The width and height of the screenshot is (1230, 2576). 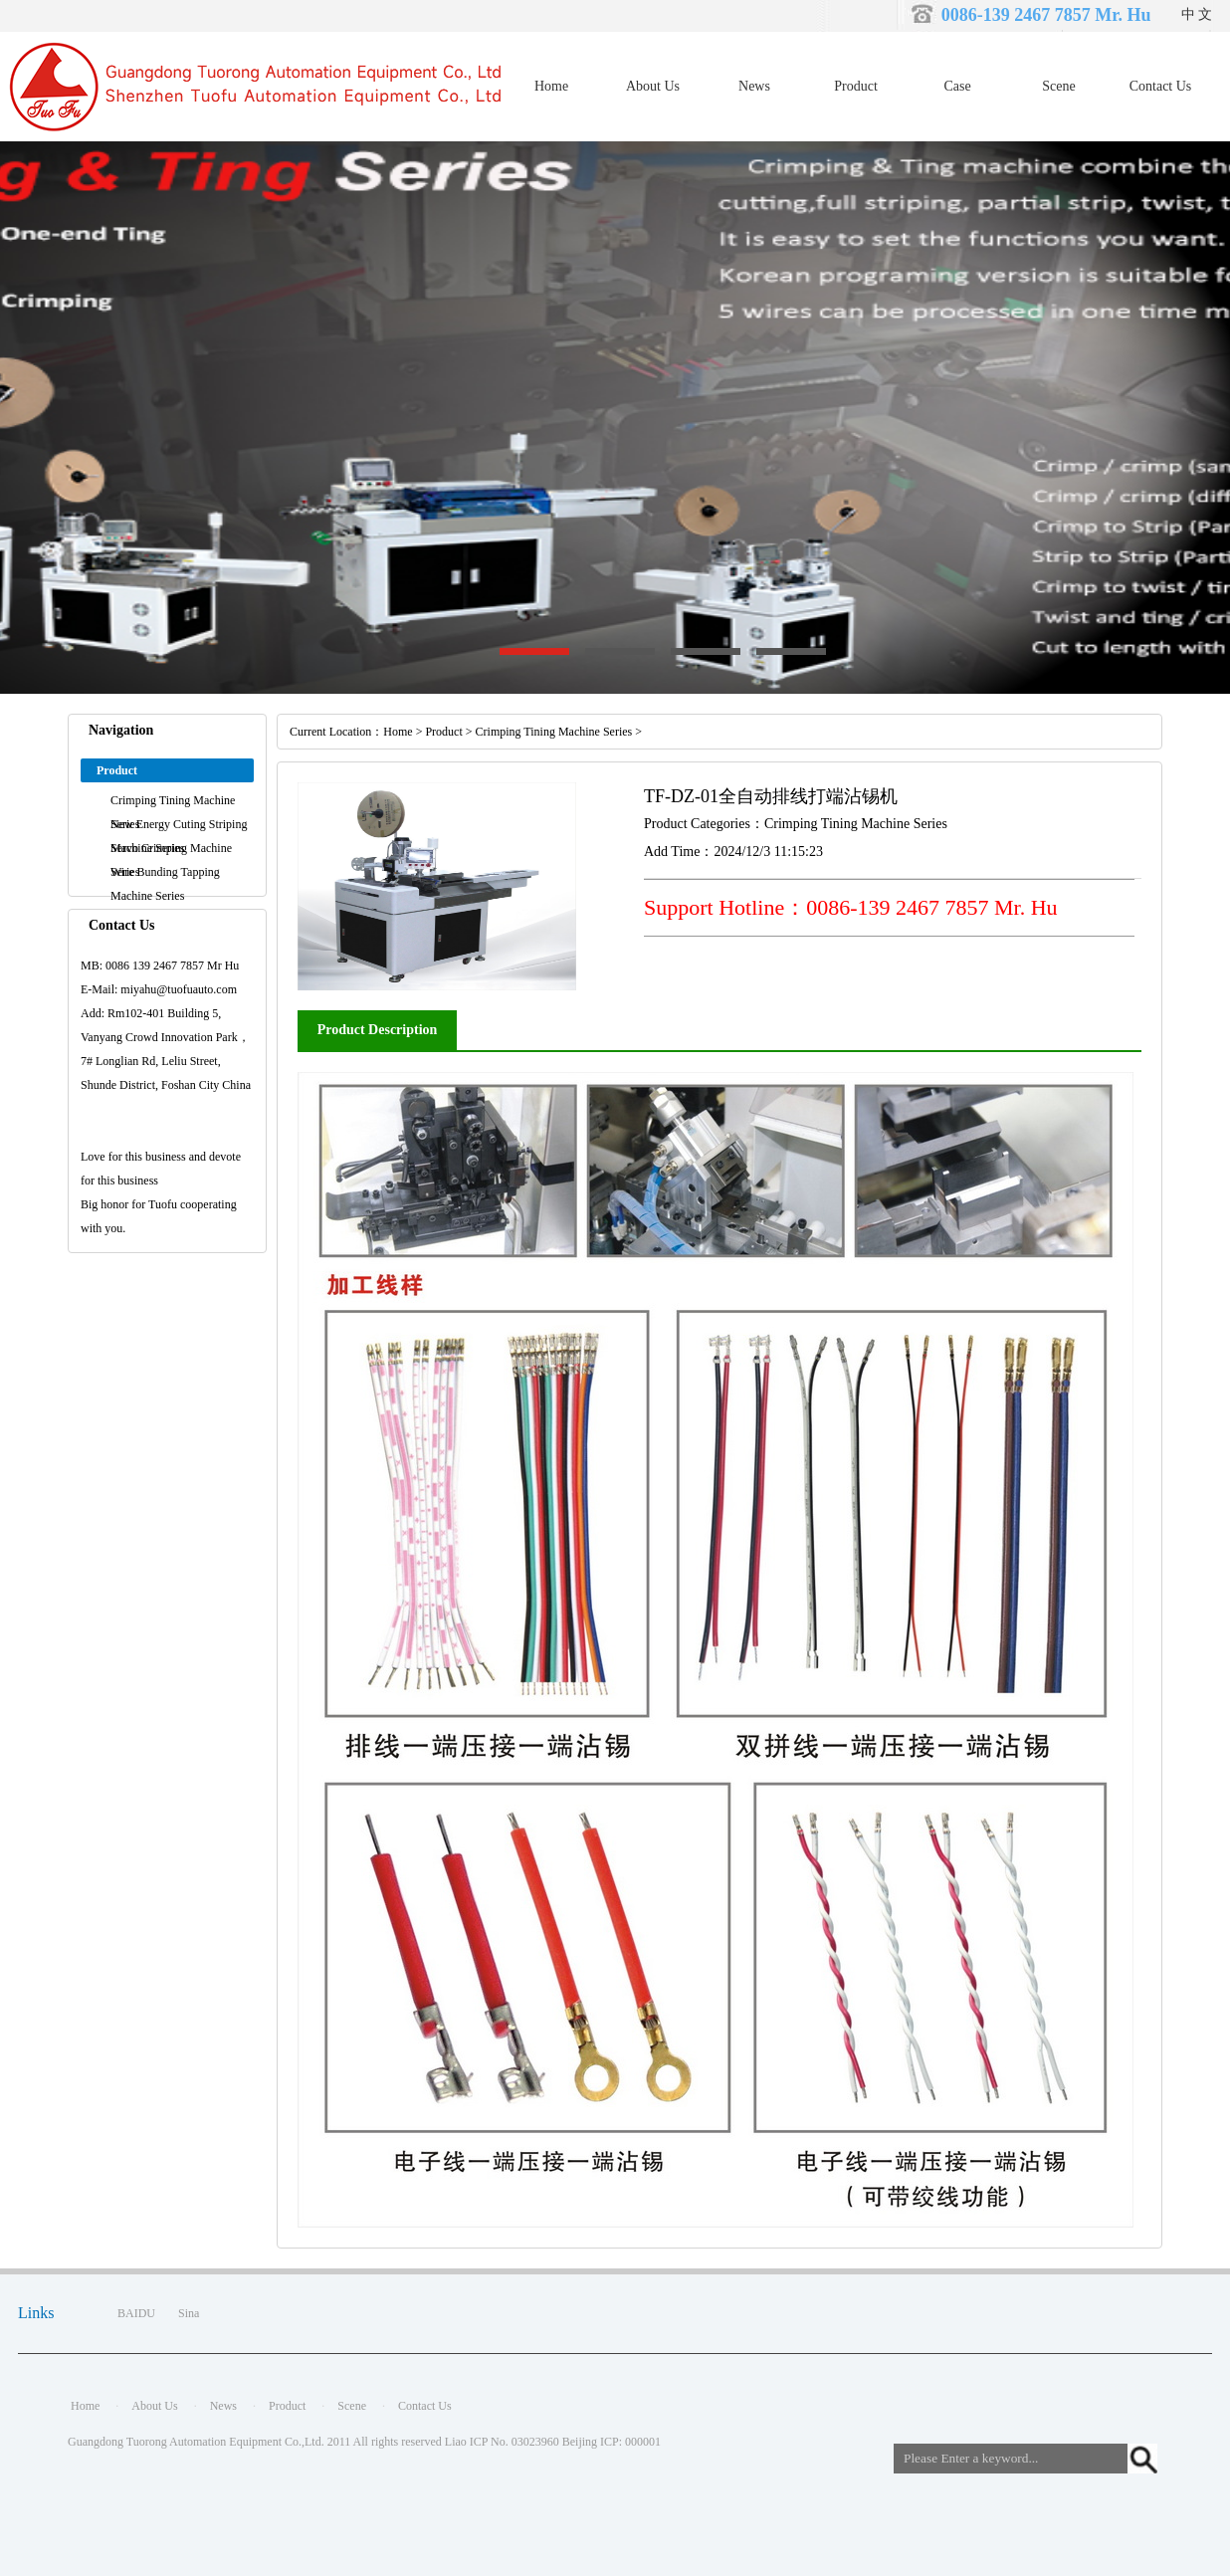 I want to click on Product, so click(x=856, y=86).